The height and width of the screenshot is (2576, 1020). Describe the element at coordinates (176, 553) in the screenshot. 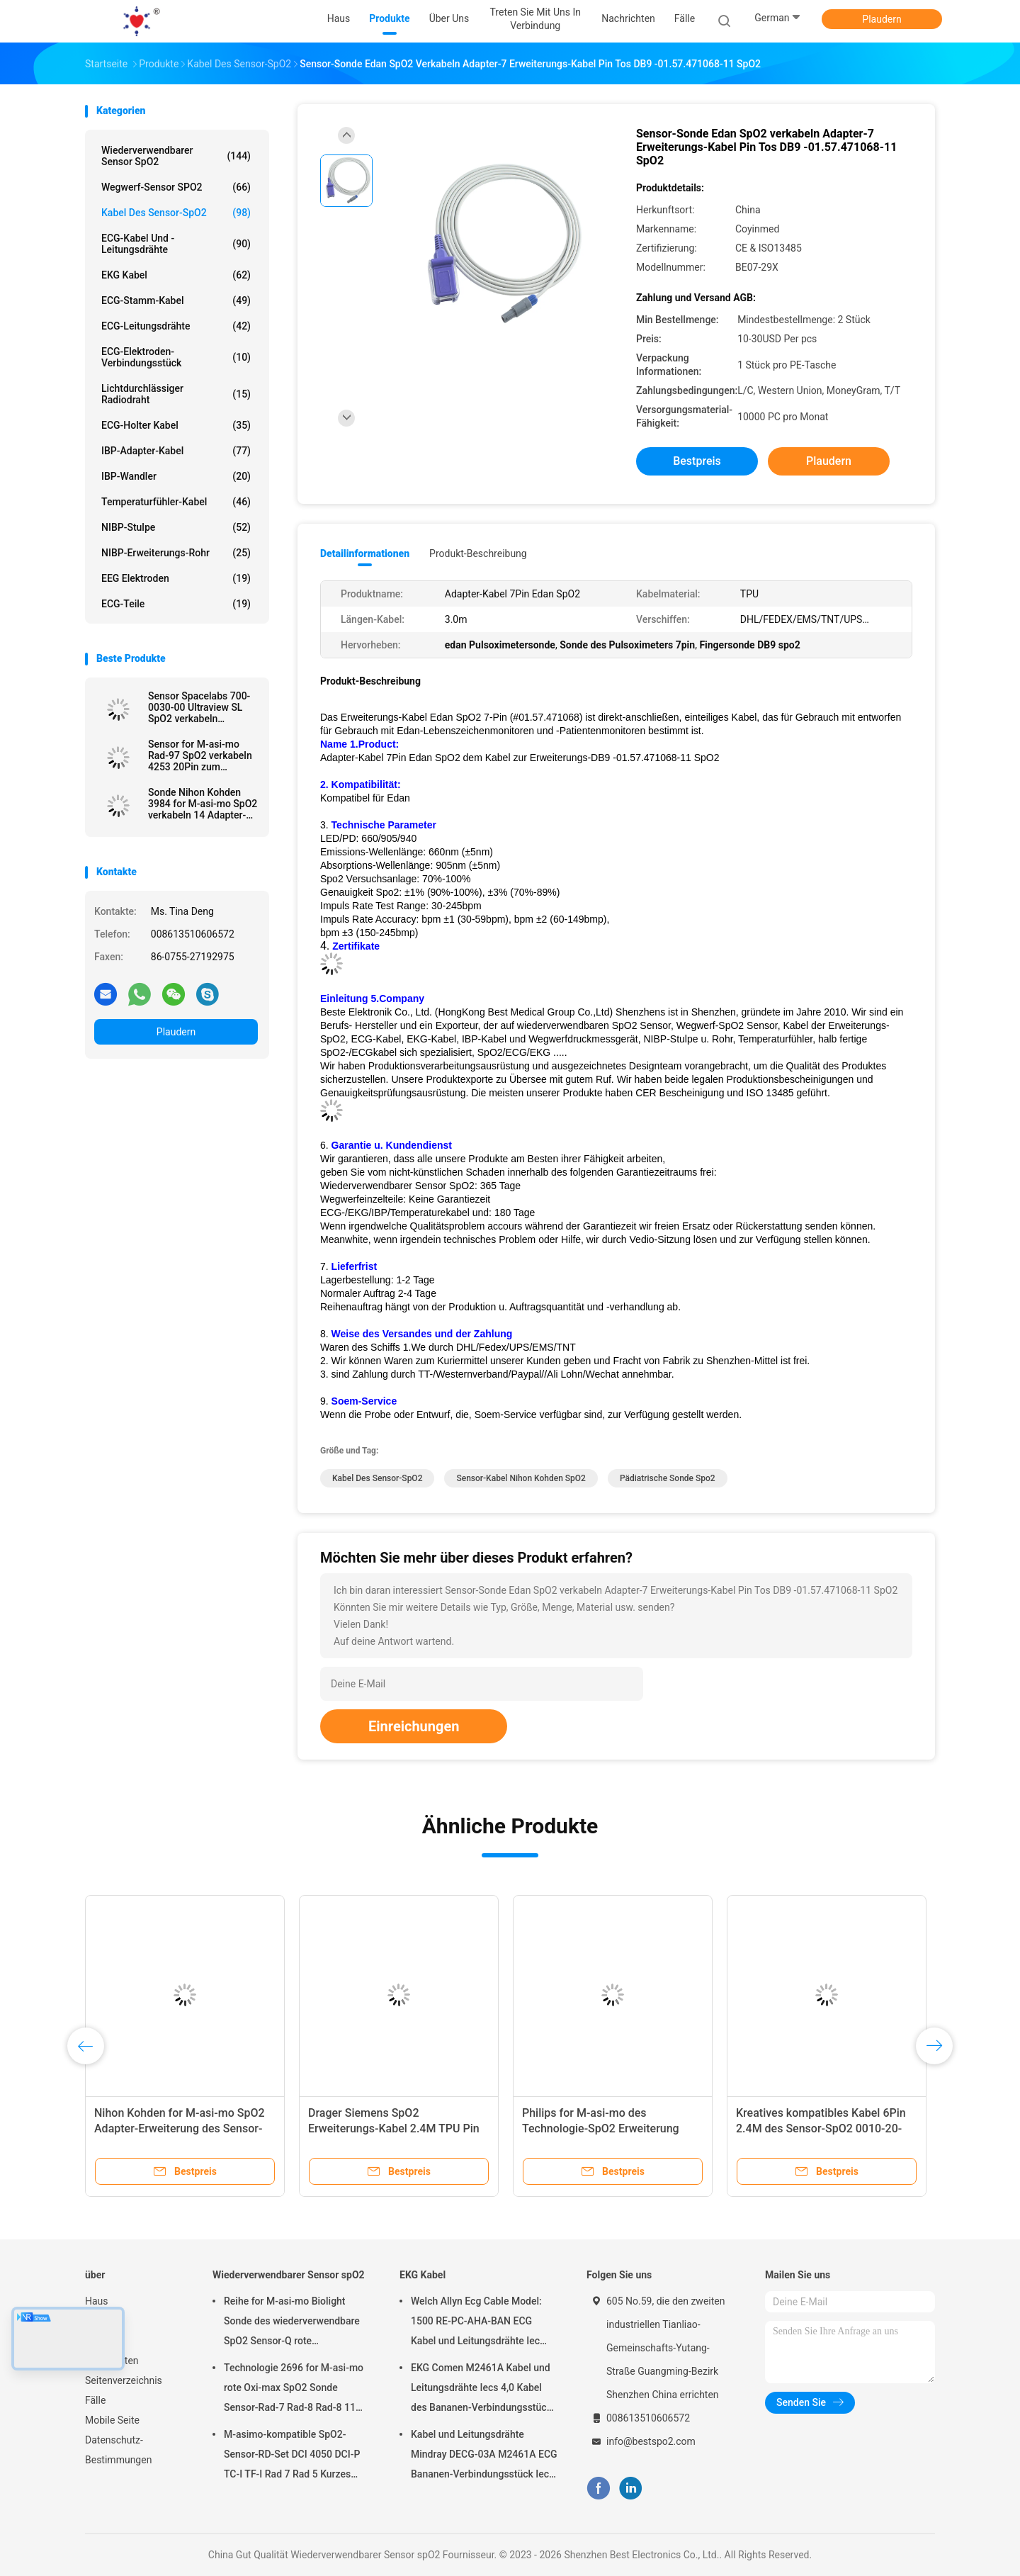

I see `NIBP-Erweiterungs-Rohr` at that location.